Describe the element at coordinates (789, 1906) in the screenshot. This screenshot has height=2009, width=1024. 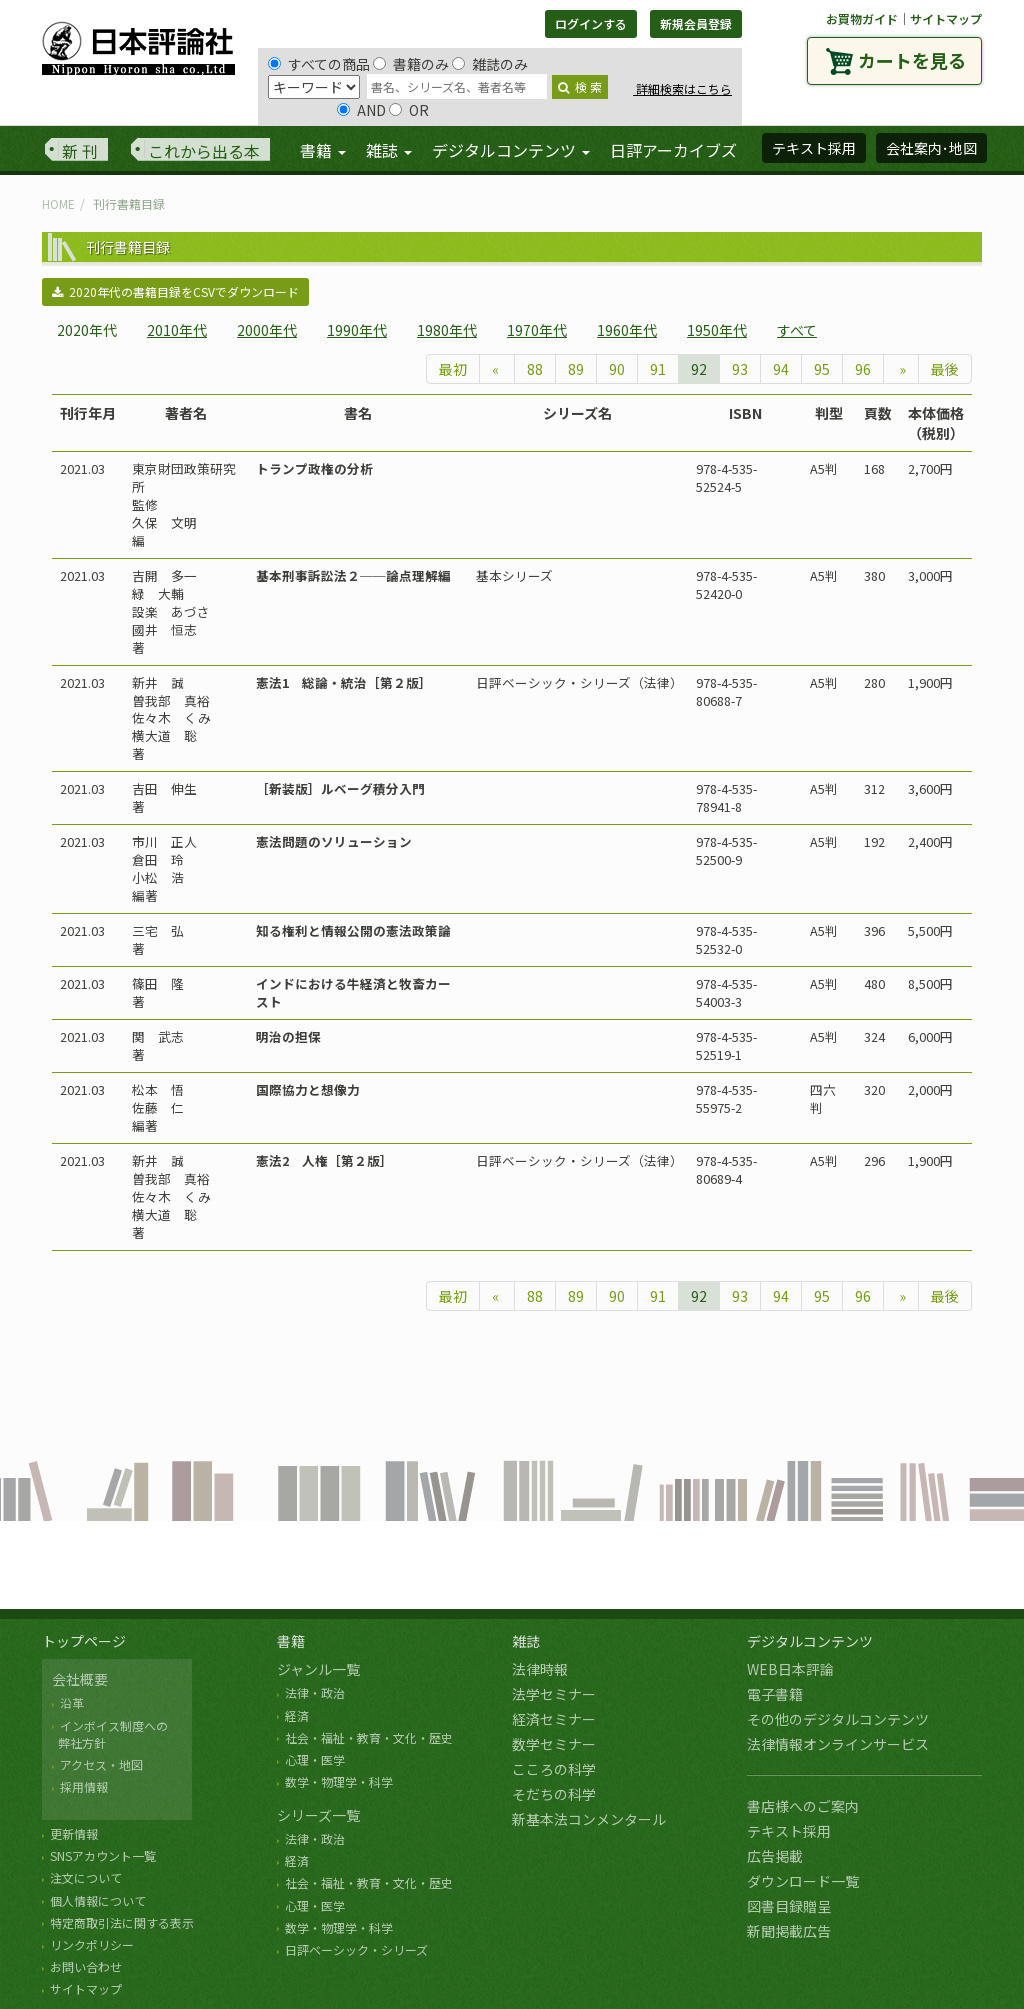
I see `図書目録贈呈` at that location.